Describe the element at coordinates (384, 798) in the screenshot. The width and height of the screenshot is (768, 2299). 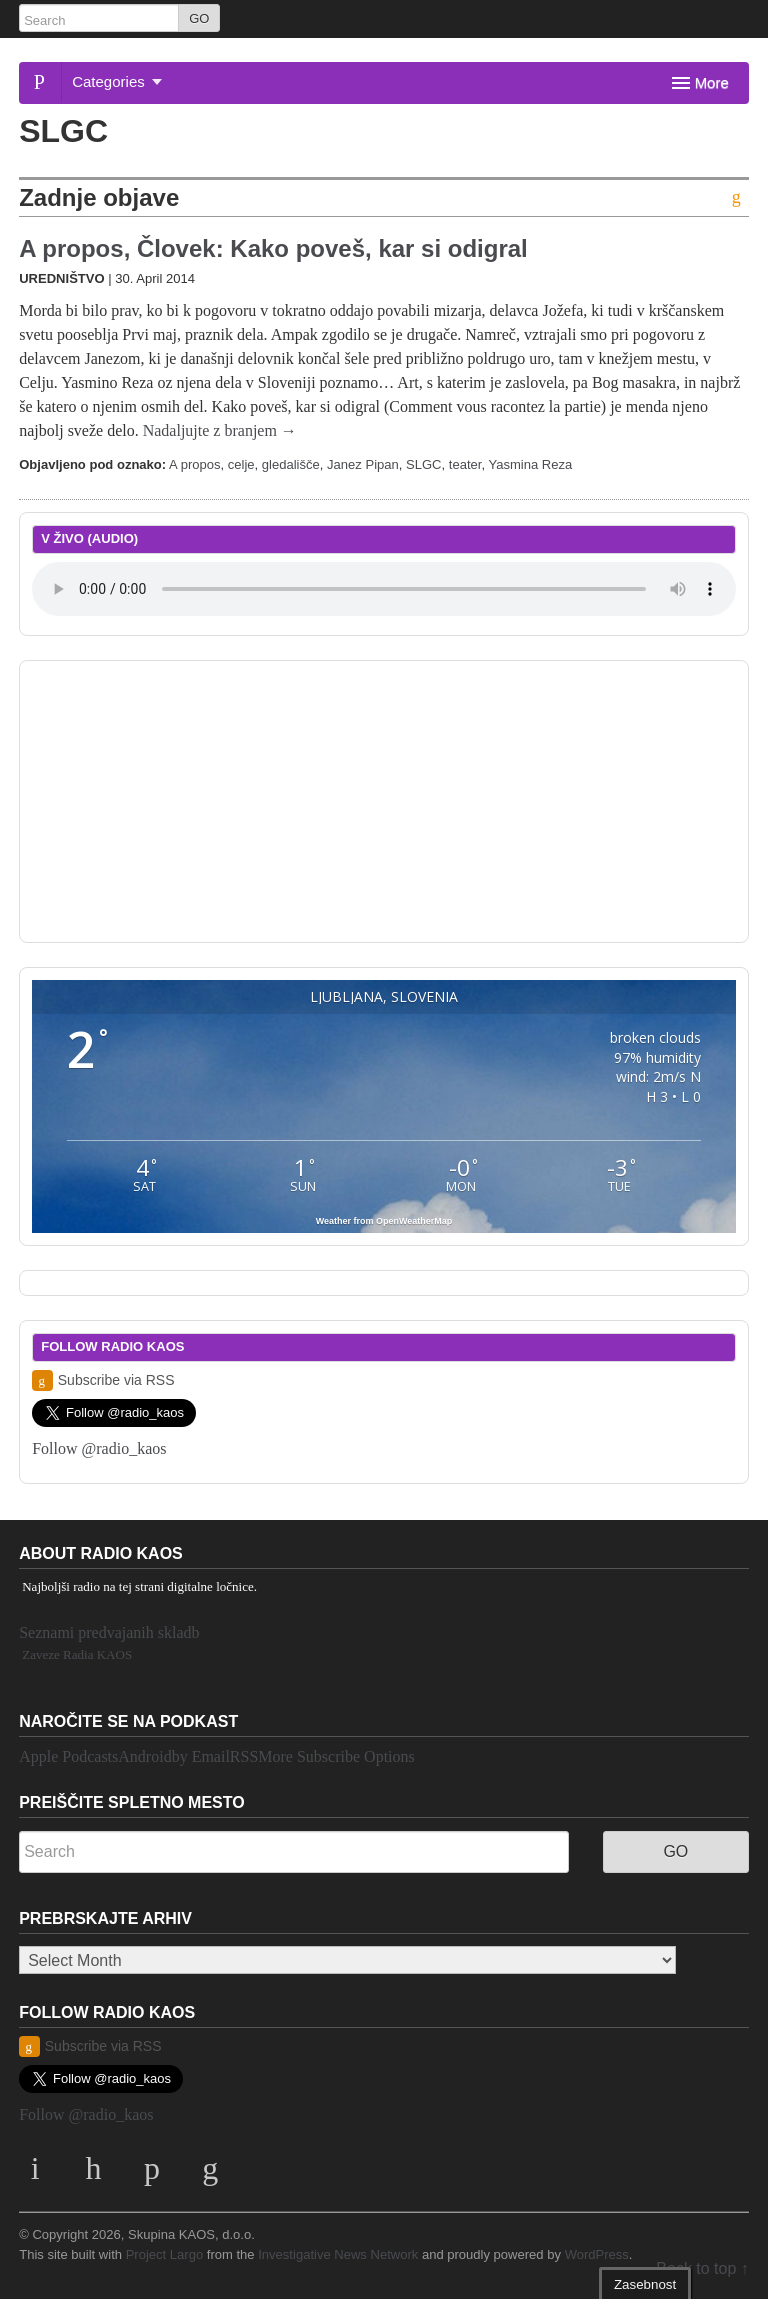
I see `[Advertisement]` at that location.